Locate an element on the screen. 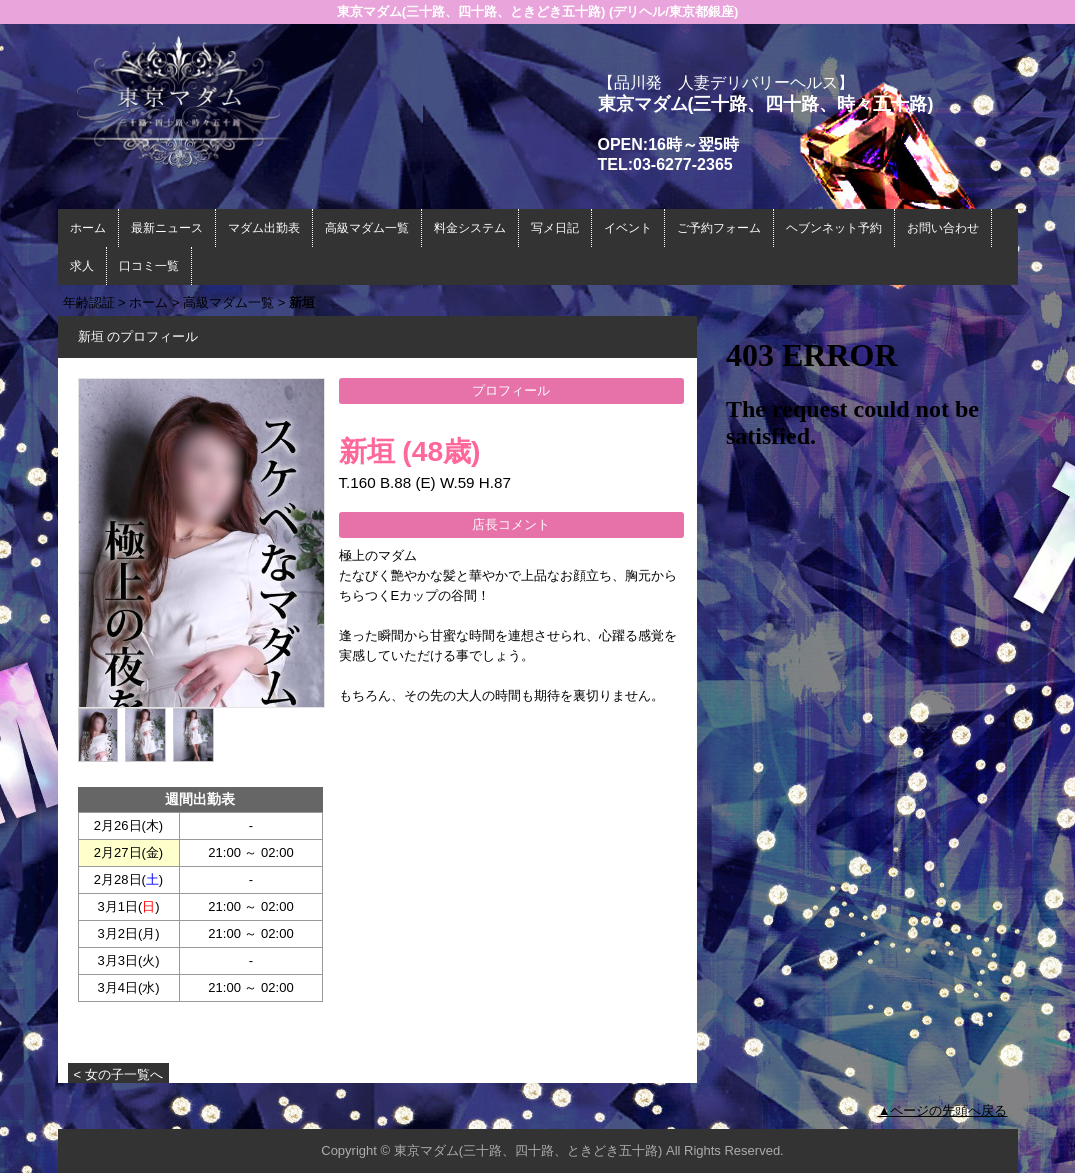 This screenshot has height=1173, width=1075. 口コミ一覧 is located at coordinates (149, 266).